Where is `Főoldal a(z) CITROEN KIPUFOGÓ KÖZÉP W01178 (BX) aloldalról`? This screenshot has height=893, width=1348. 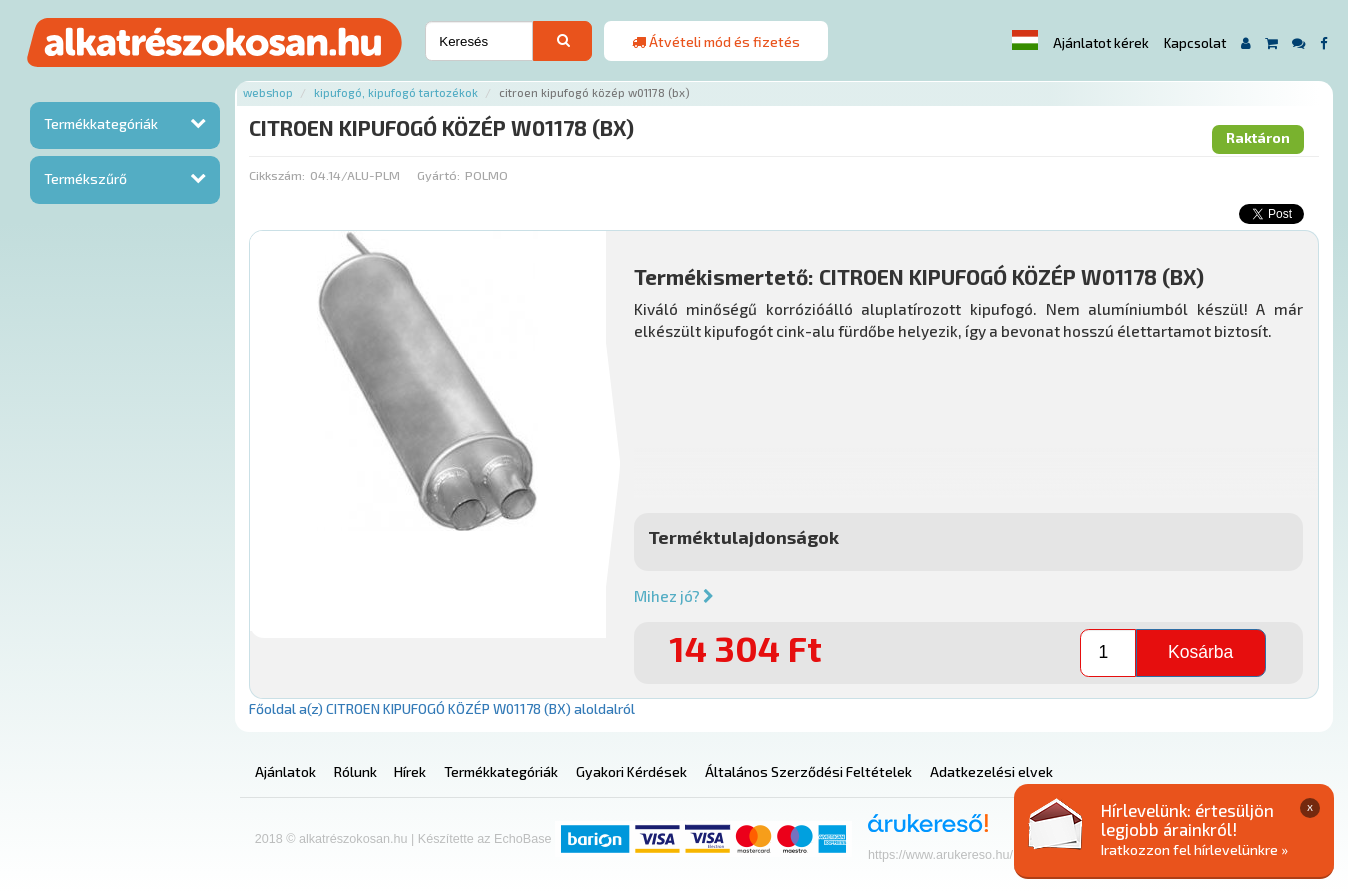
Főoldal a(z) CITROEN KIPUFOGÓ KÖZÉP W01178 (BX) aloldalról is located at coordinates (442, 708).